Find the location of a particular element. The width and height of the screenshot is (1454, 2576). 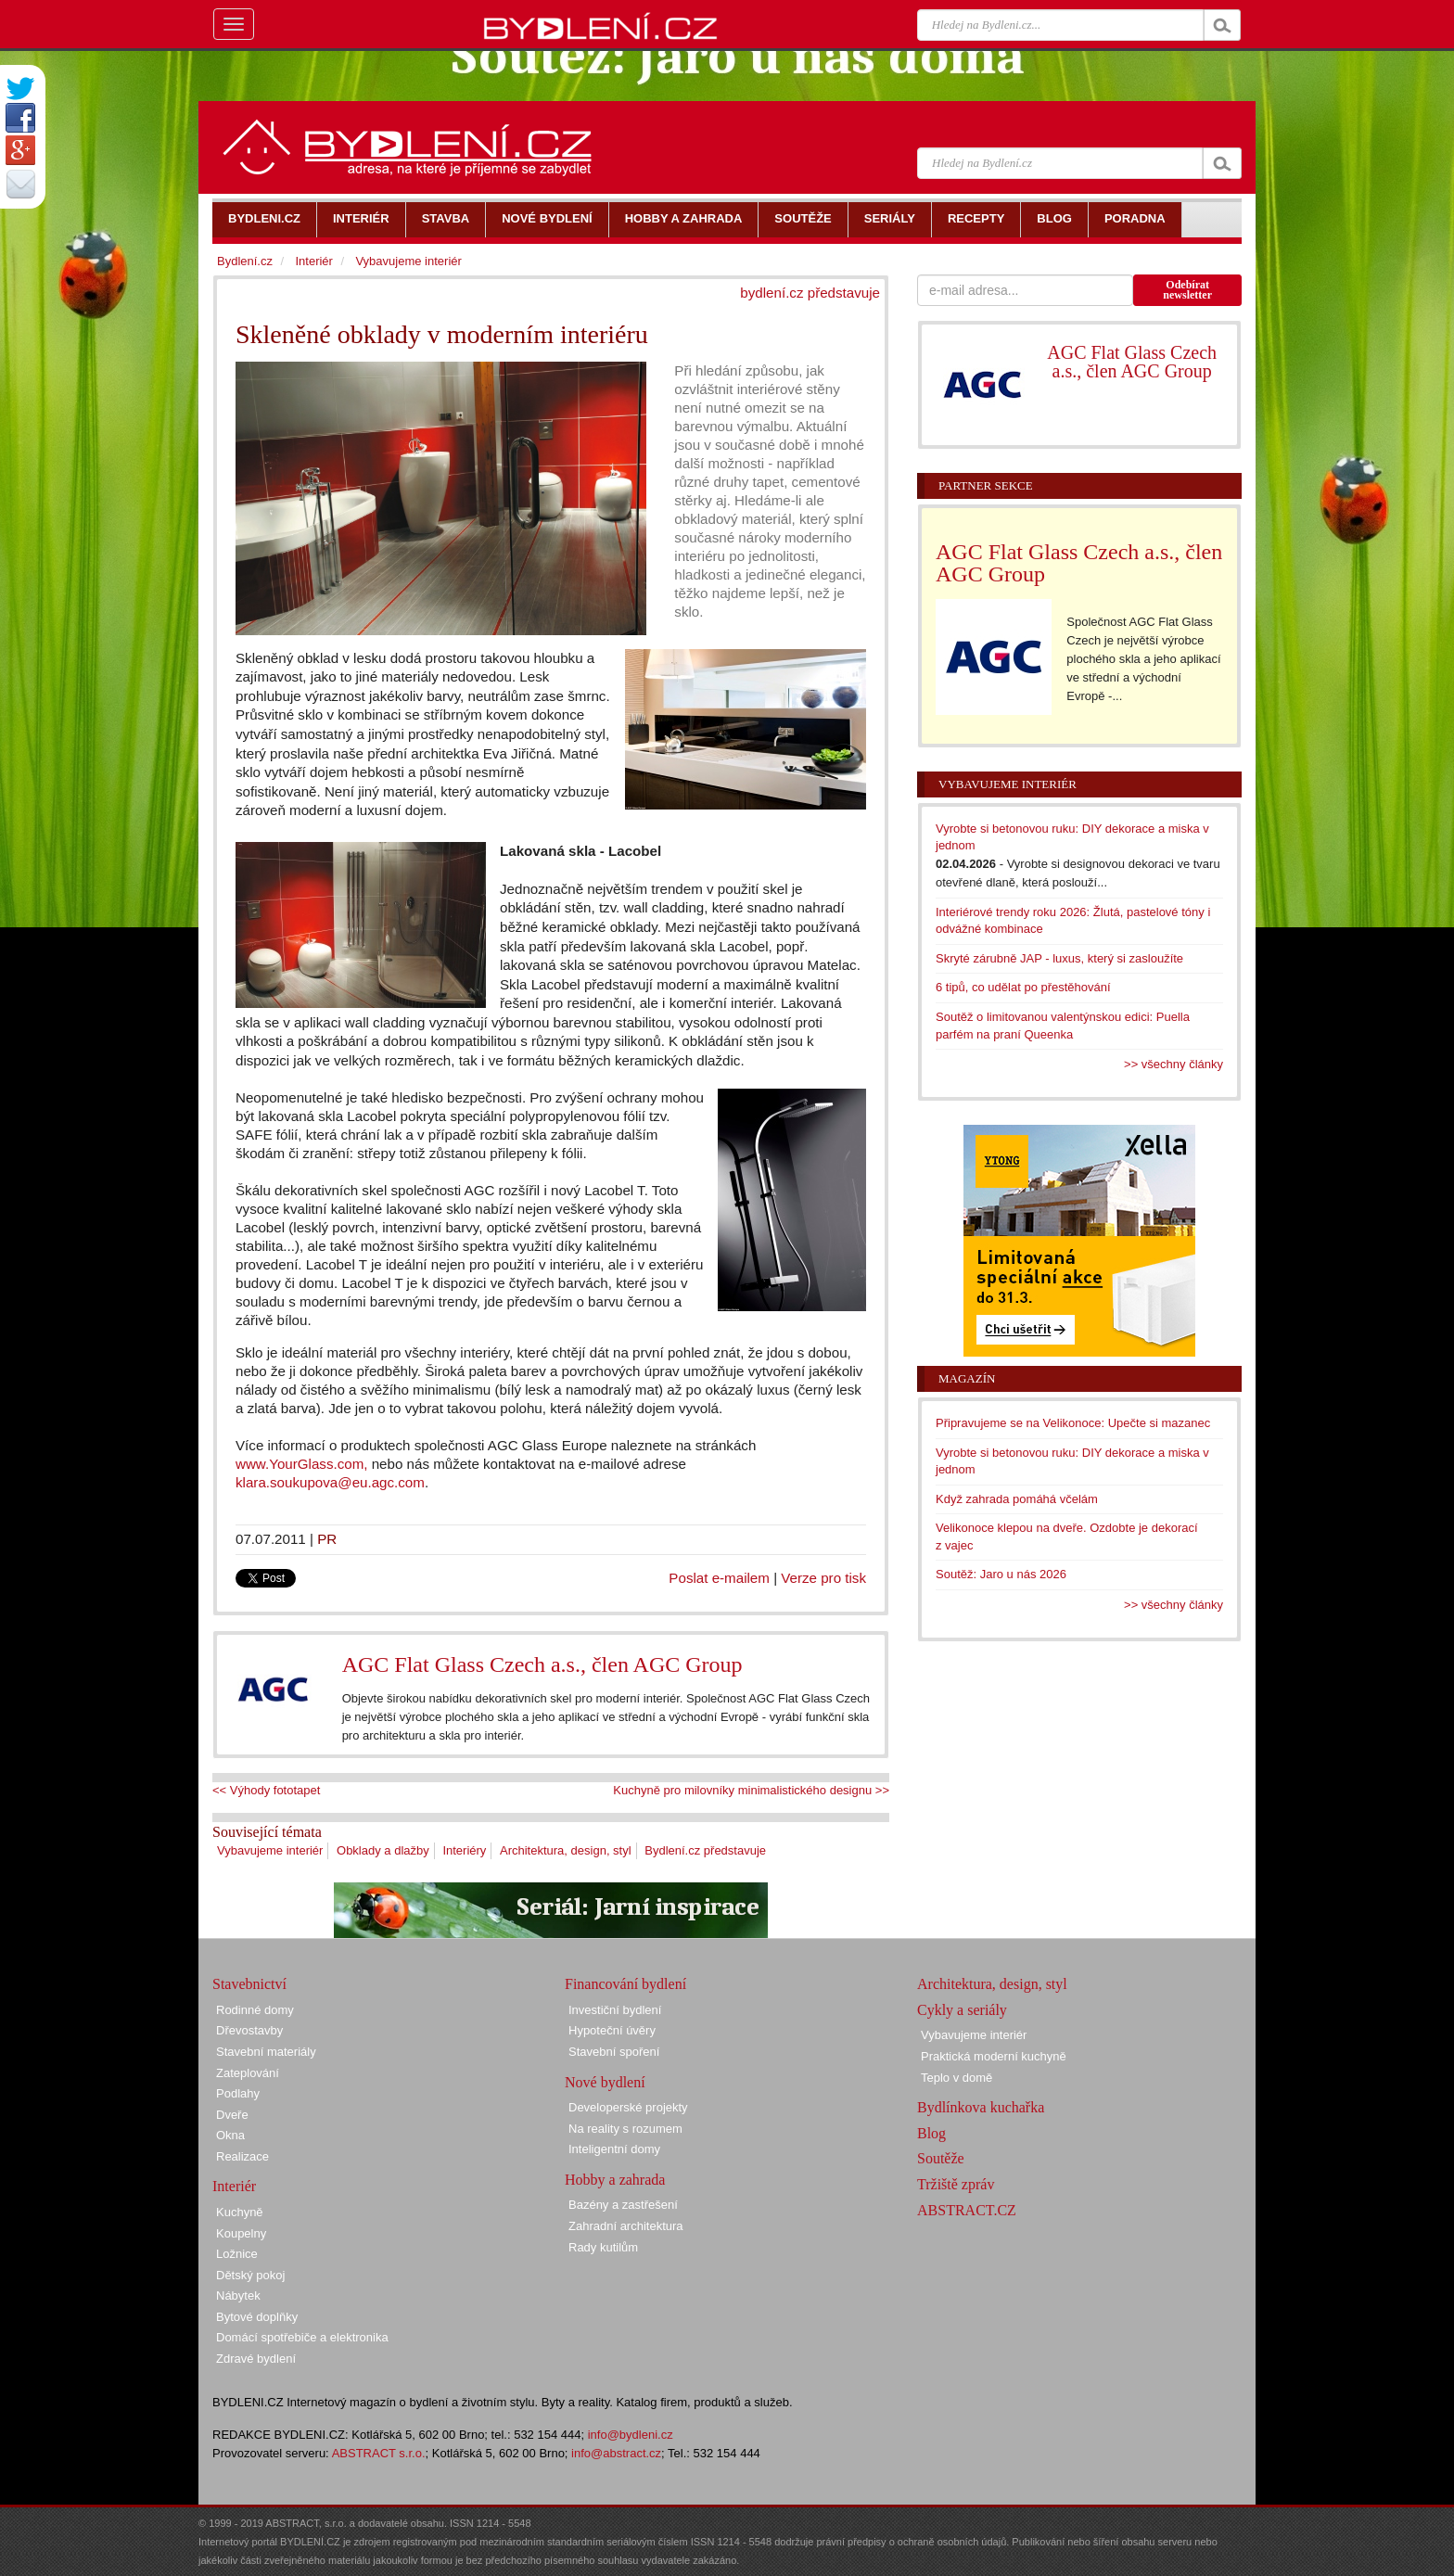

Investiční bydlení is located at coordinates (614, 2010).